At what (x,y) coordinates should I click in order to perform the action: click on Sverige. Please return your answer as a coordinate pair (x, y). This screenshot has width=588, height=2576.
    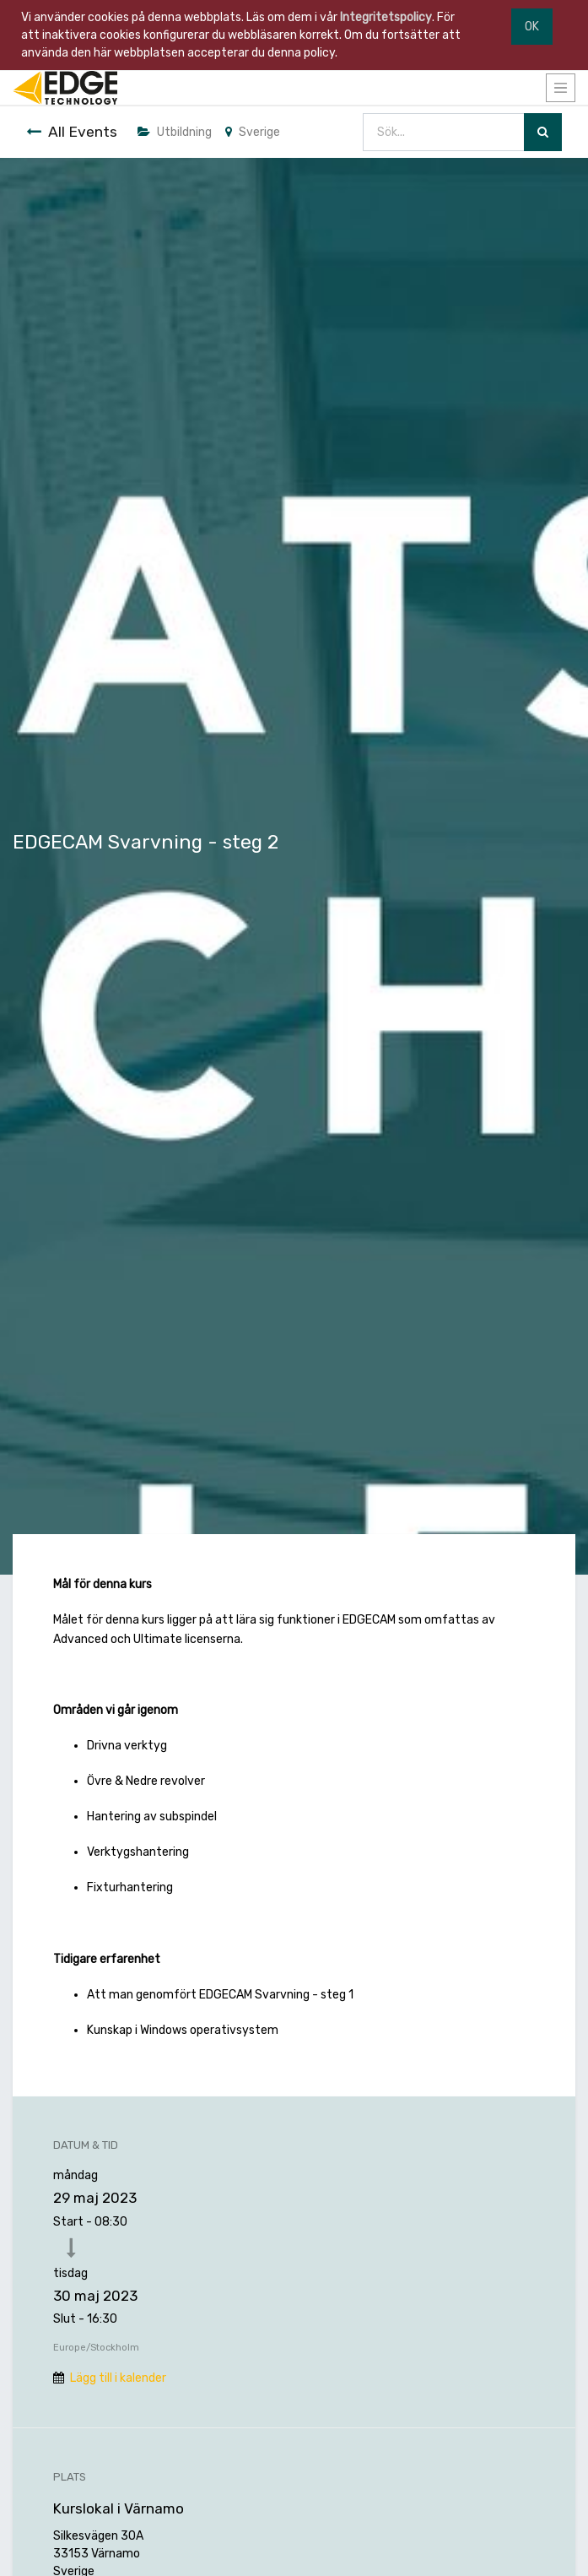
    Looking at the image, I should click on (252, 132).